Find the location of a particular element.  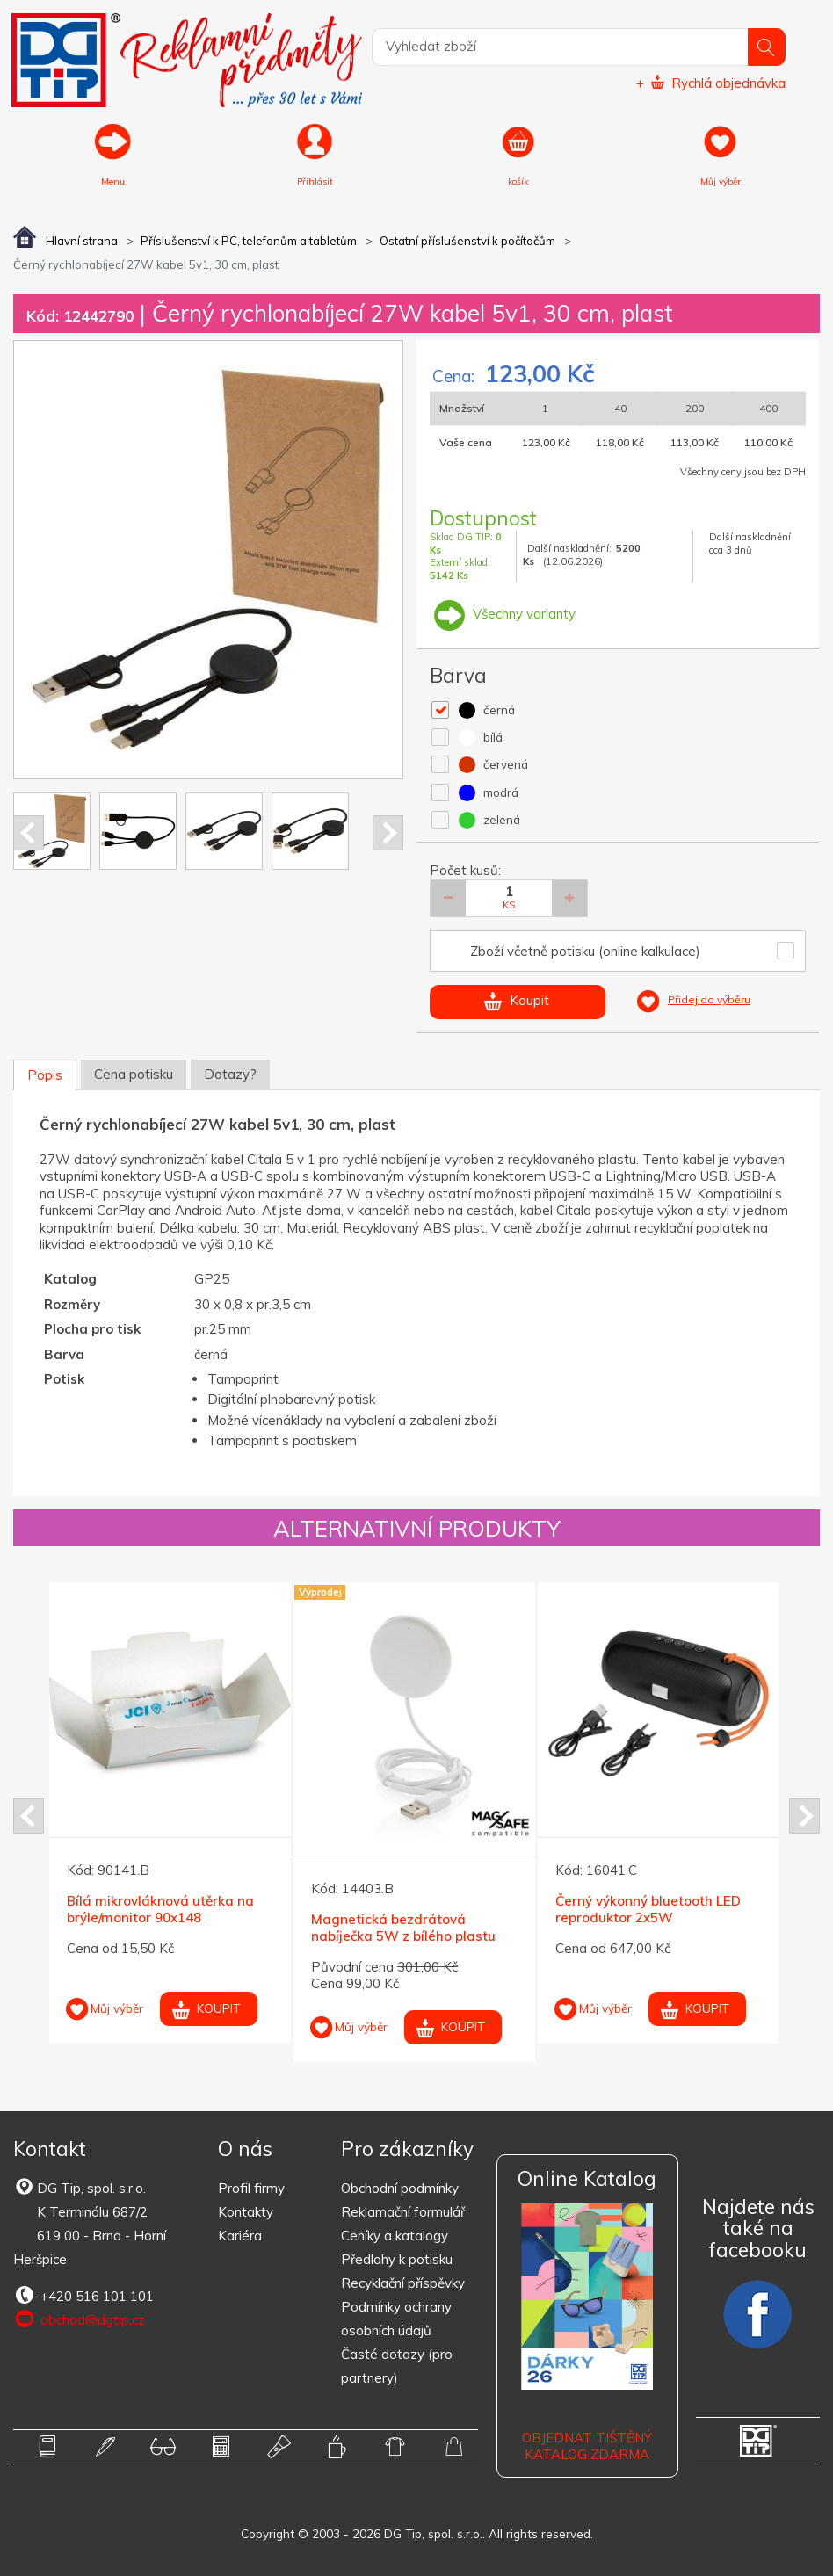

Reklamační formulář is located at coordinates (403, 2211).